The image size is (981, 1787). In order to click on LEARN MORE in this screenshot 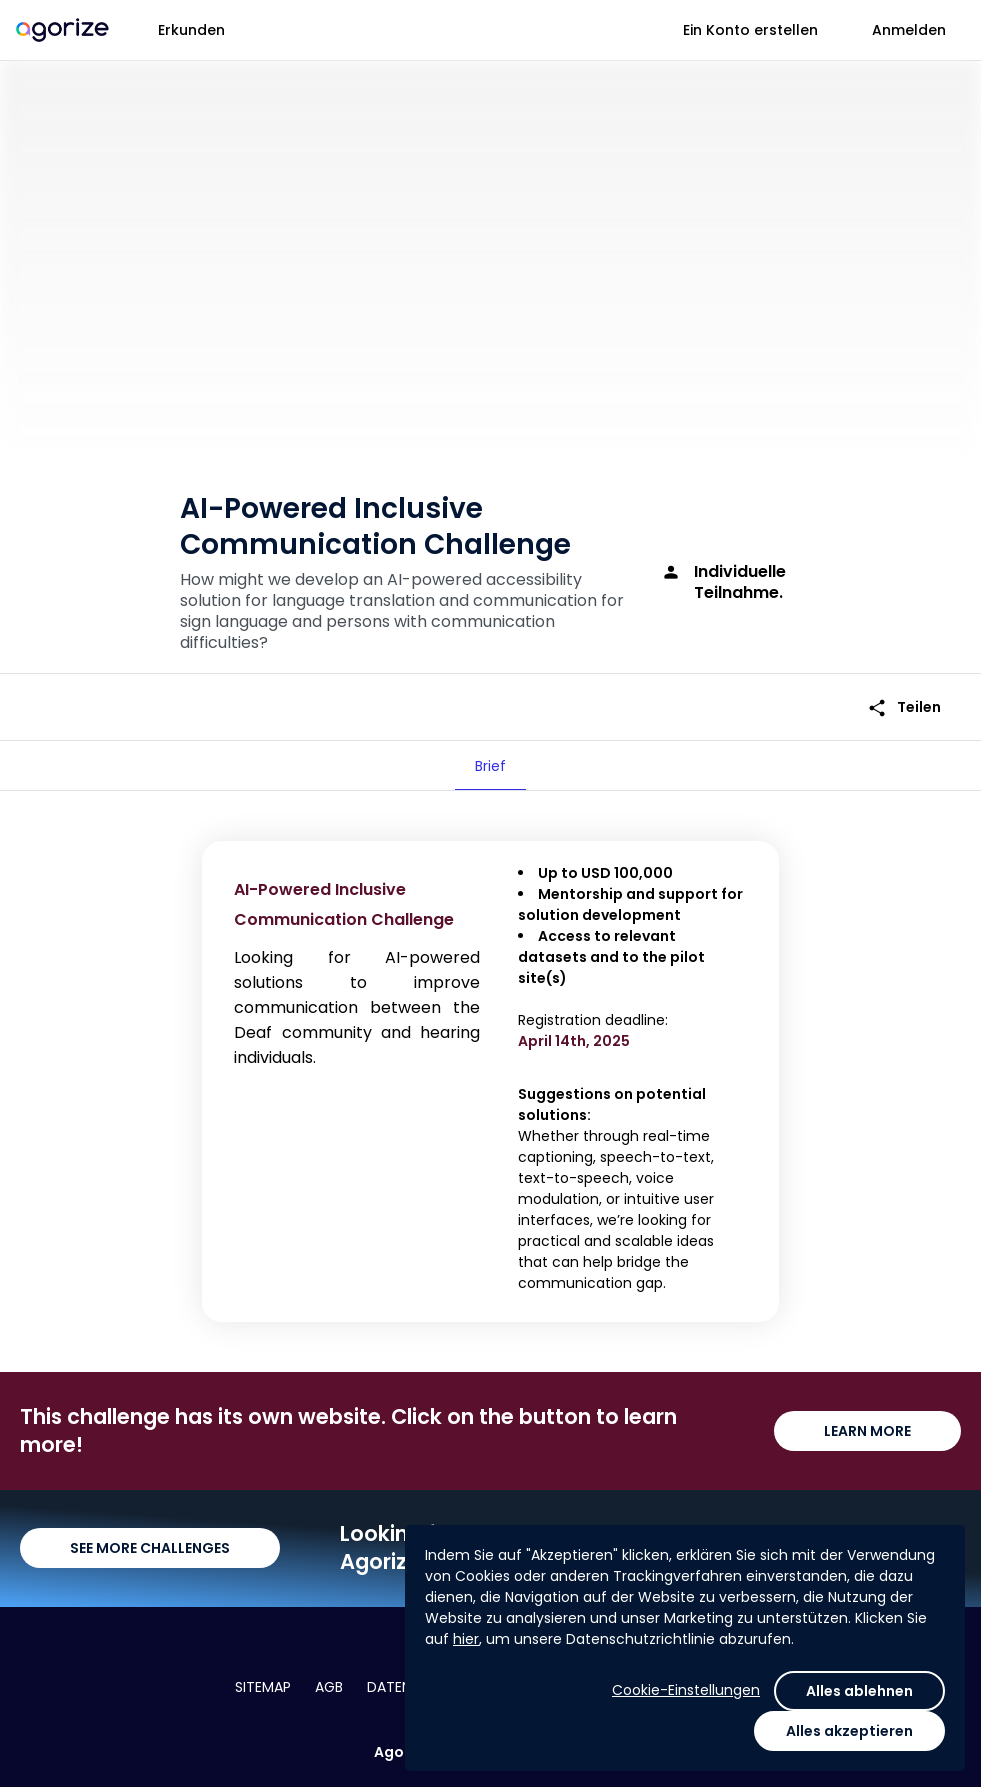, I will do `click(867, 1431)`.